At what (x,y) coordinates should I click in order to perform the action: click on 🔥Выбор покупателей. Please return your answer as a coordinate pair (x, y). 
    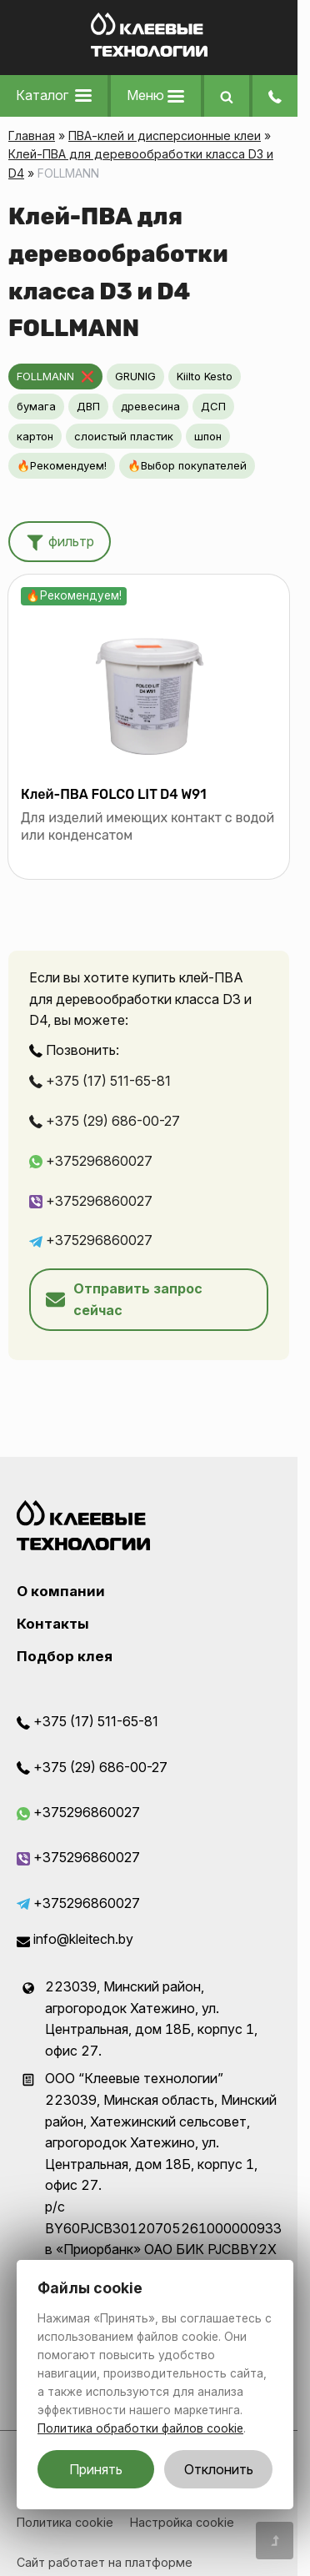
    Looking at the image, I should click on (187, 465).